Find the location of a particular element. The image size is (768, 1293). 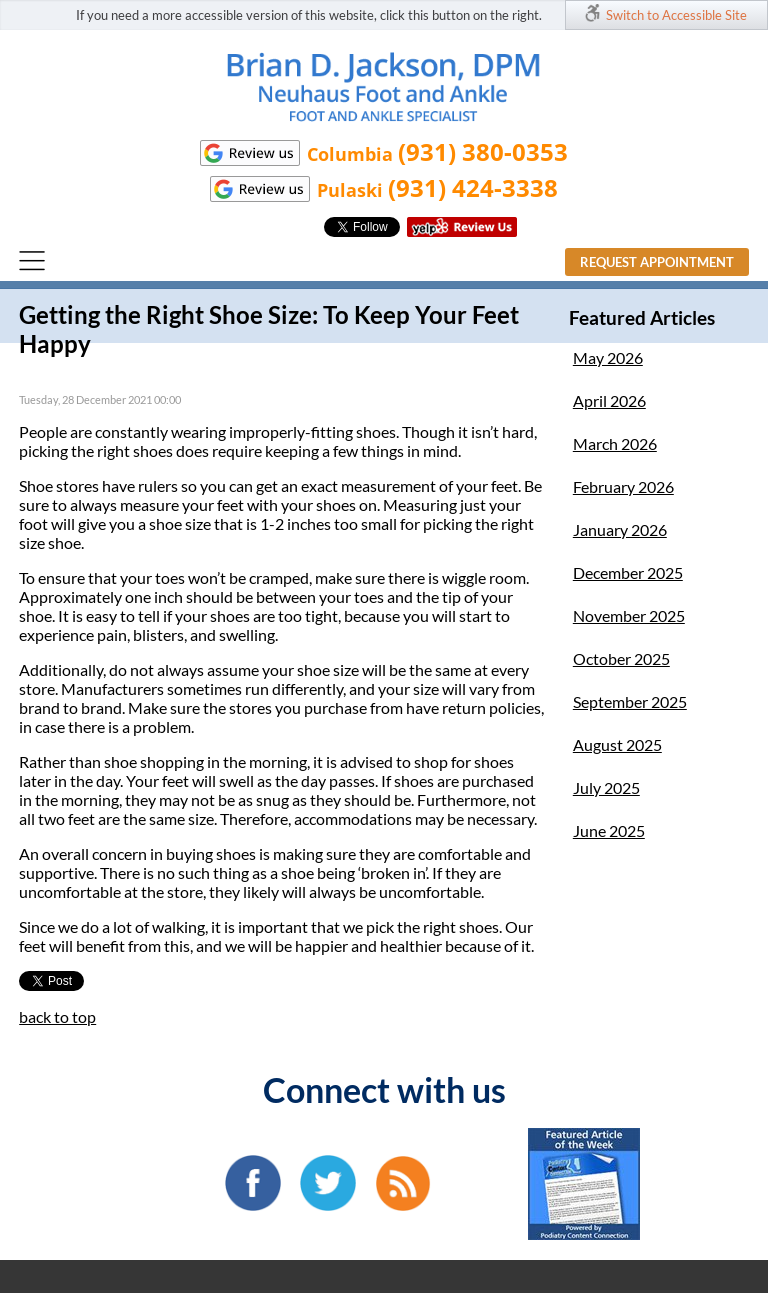

(931) 380-0353 is located at coordinates (483, 151).